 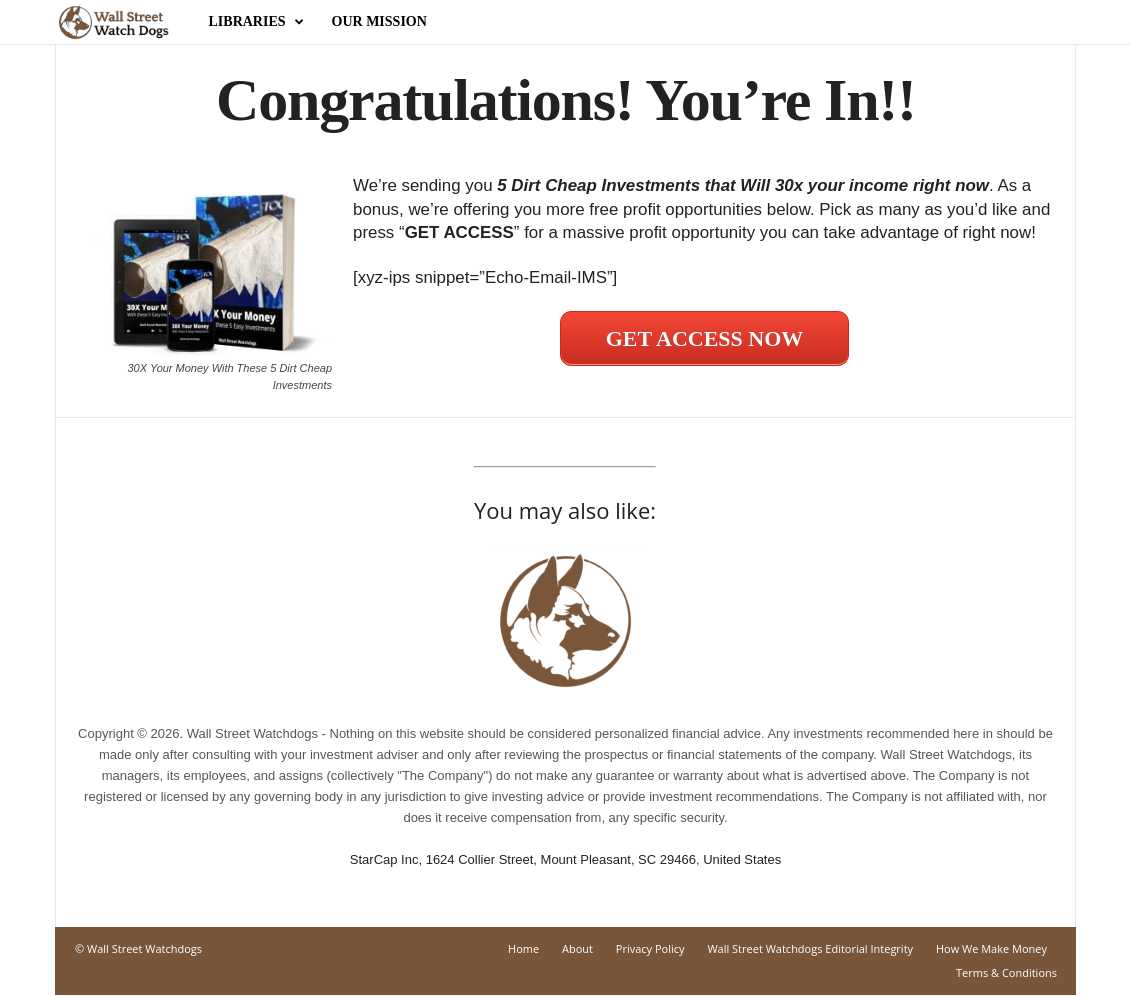 I want to click on Libraries, so click(x=256, y=22).